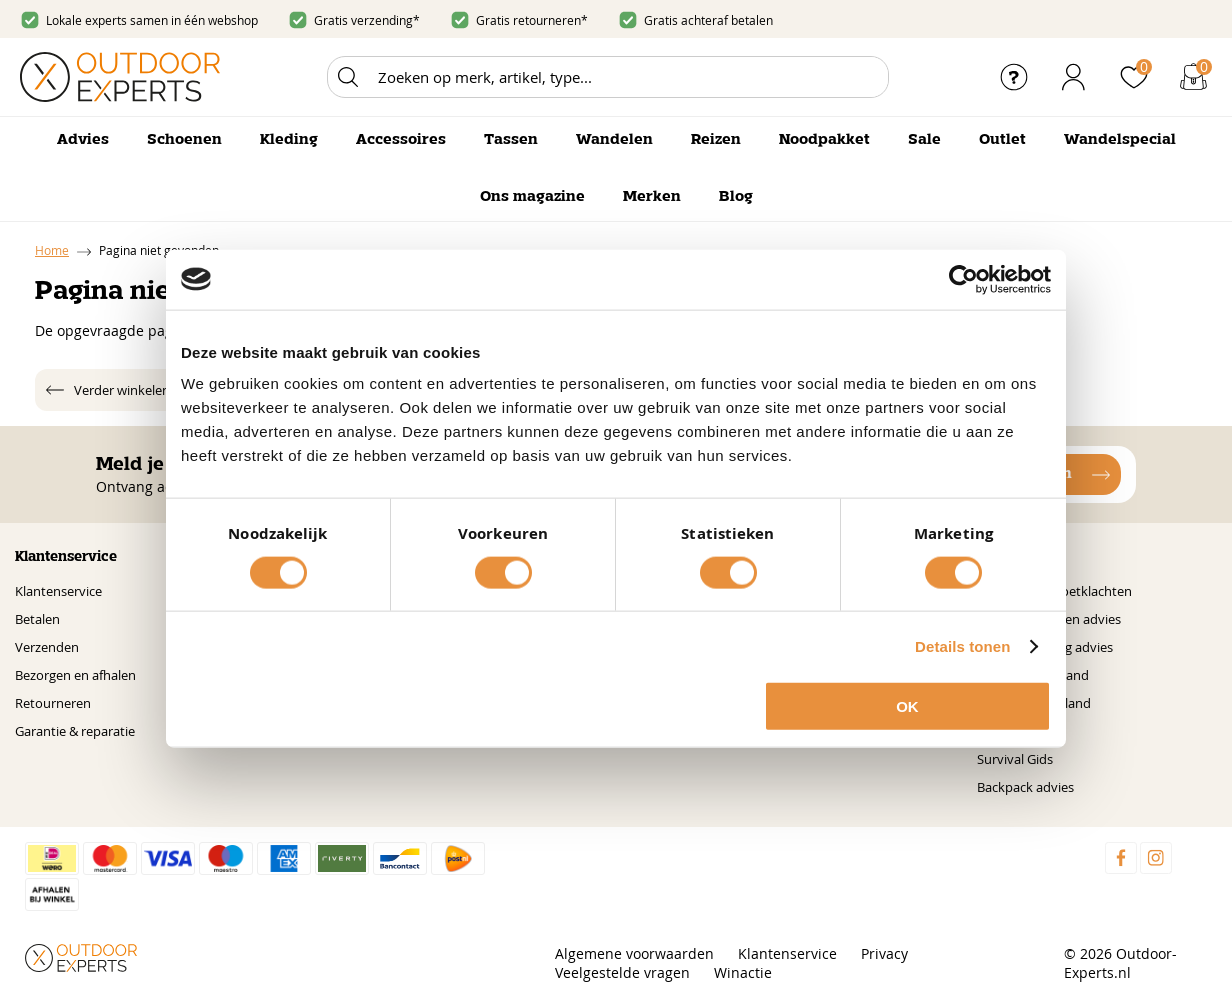 The height and width of the screenshot is (997, 1232). What do you see at coordinates (1002, 140) in the screenshot?
I see `Outlet` at bounding box center [1002, 140].